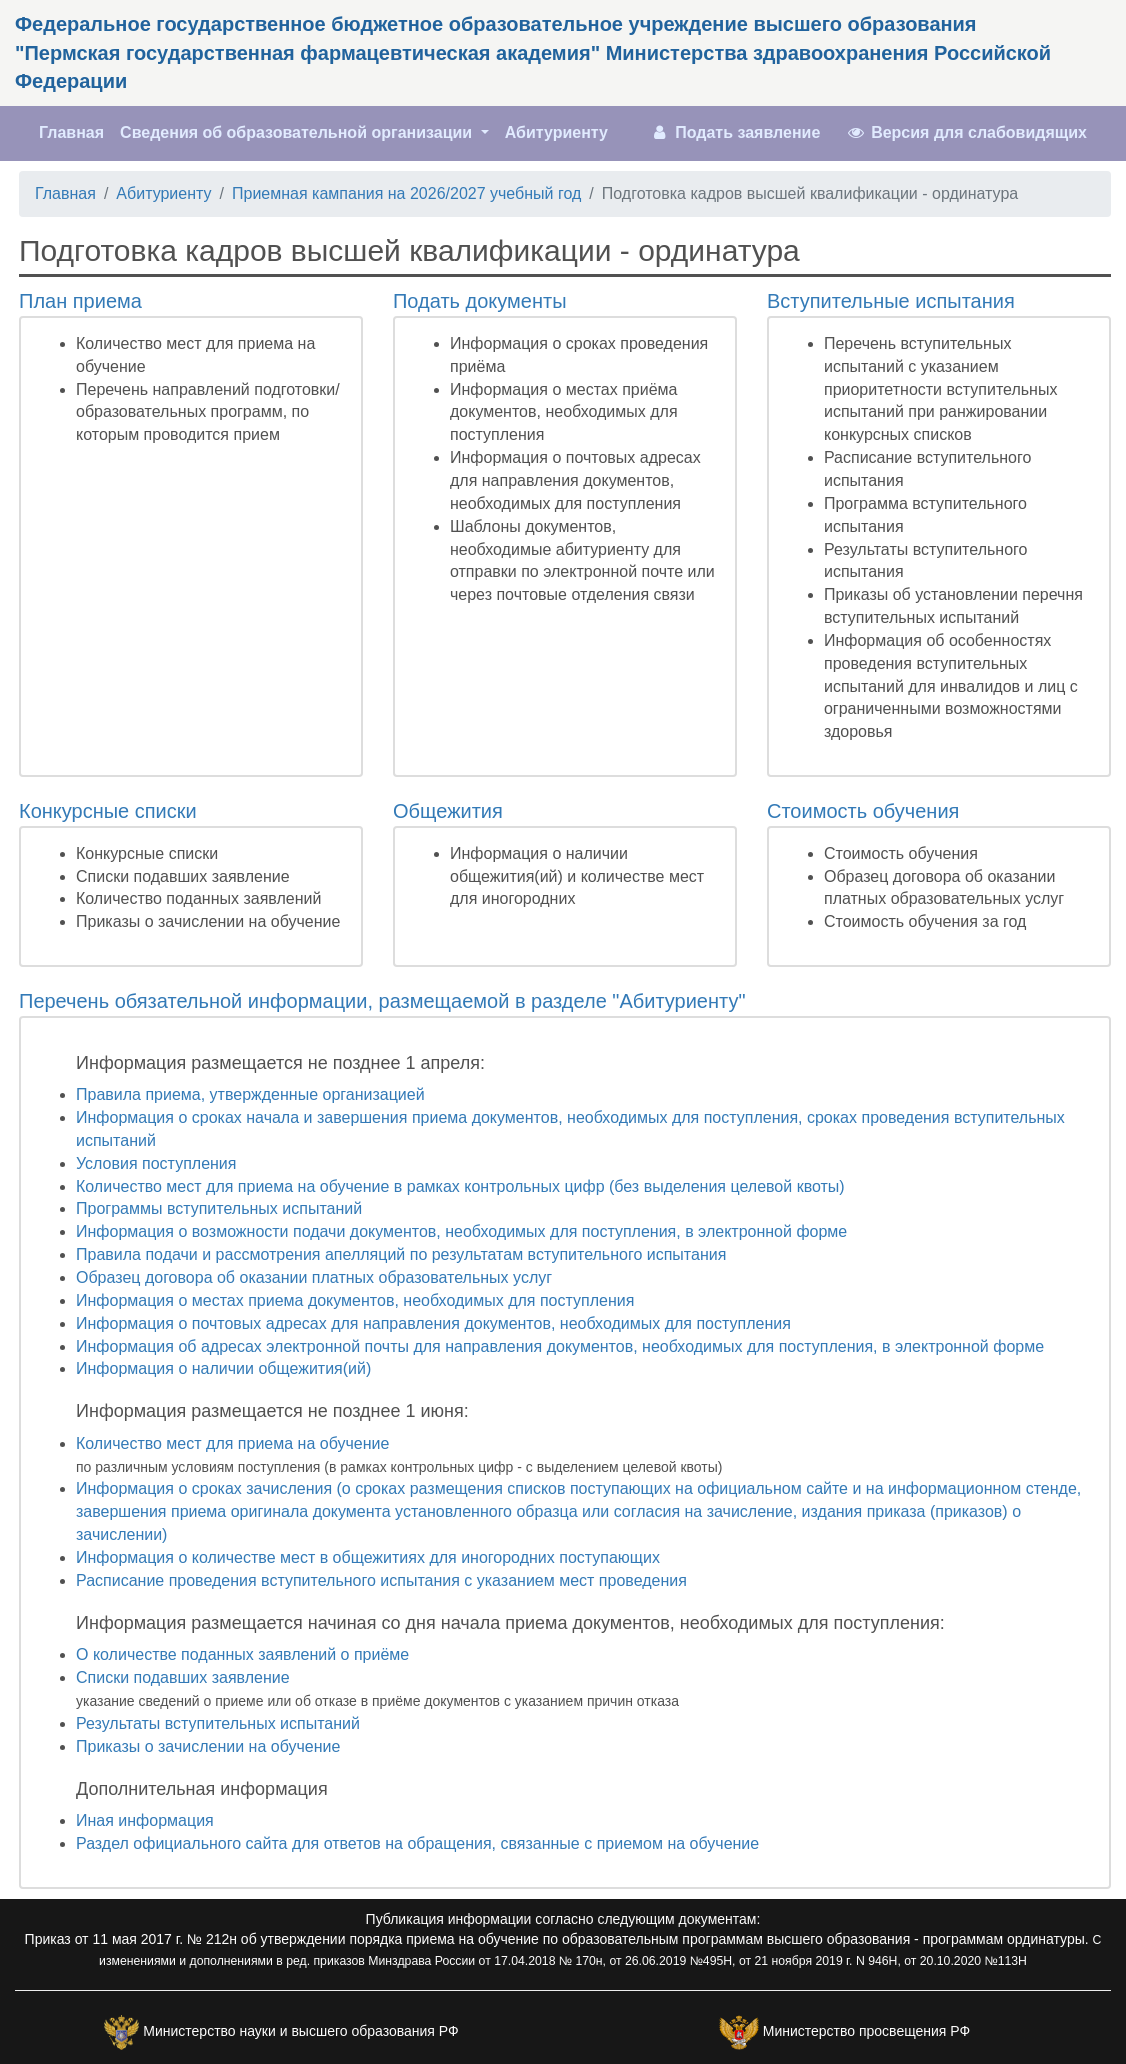 The height and width of the screenshot is (2064, 1126). Describe the element at coordinates (242, 1654) in the screenshot. I see `О количестве поданных заявлений о приёме` at that location.